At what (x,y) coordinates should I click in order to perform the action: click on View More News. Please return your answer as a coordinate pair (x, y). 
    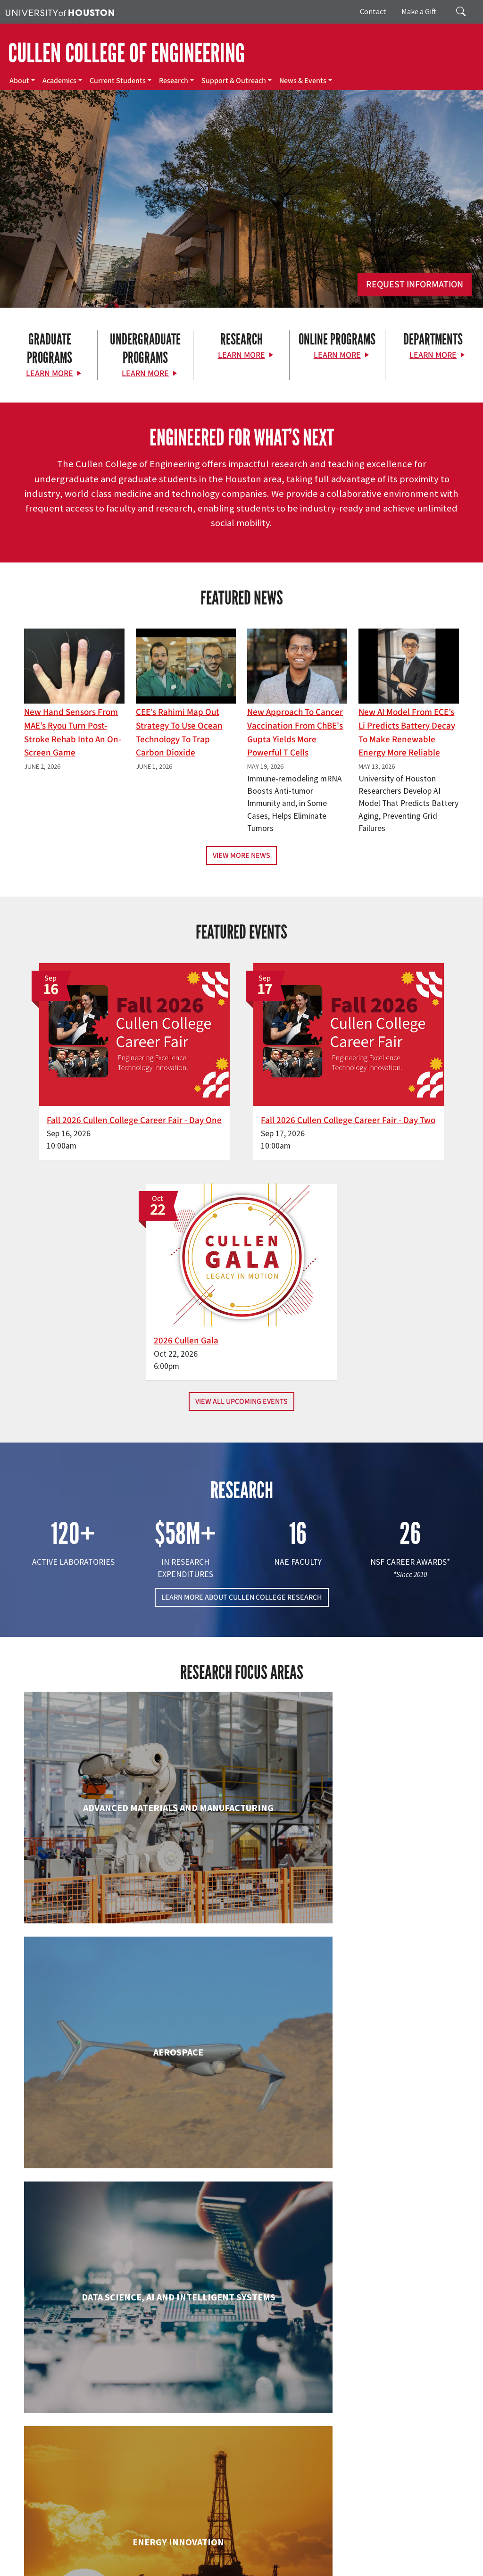
    Looking at the image, I should click on (241, 855).